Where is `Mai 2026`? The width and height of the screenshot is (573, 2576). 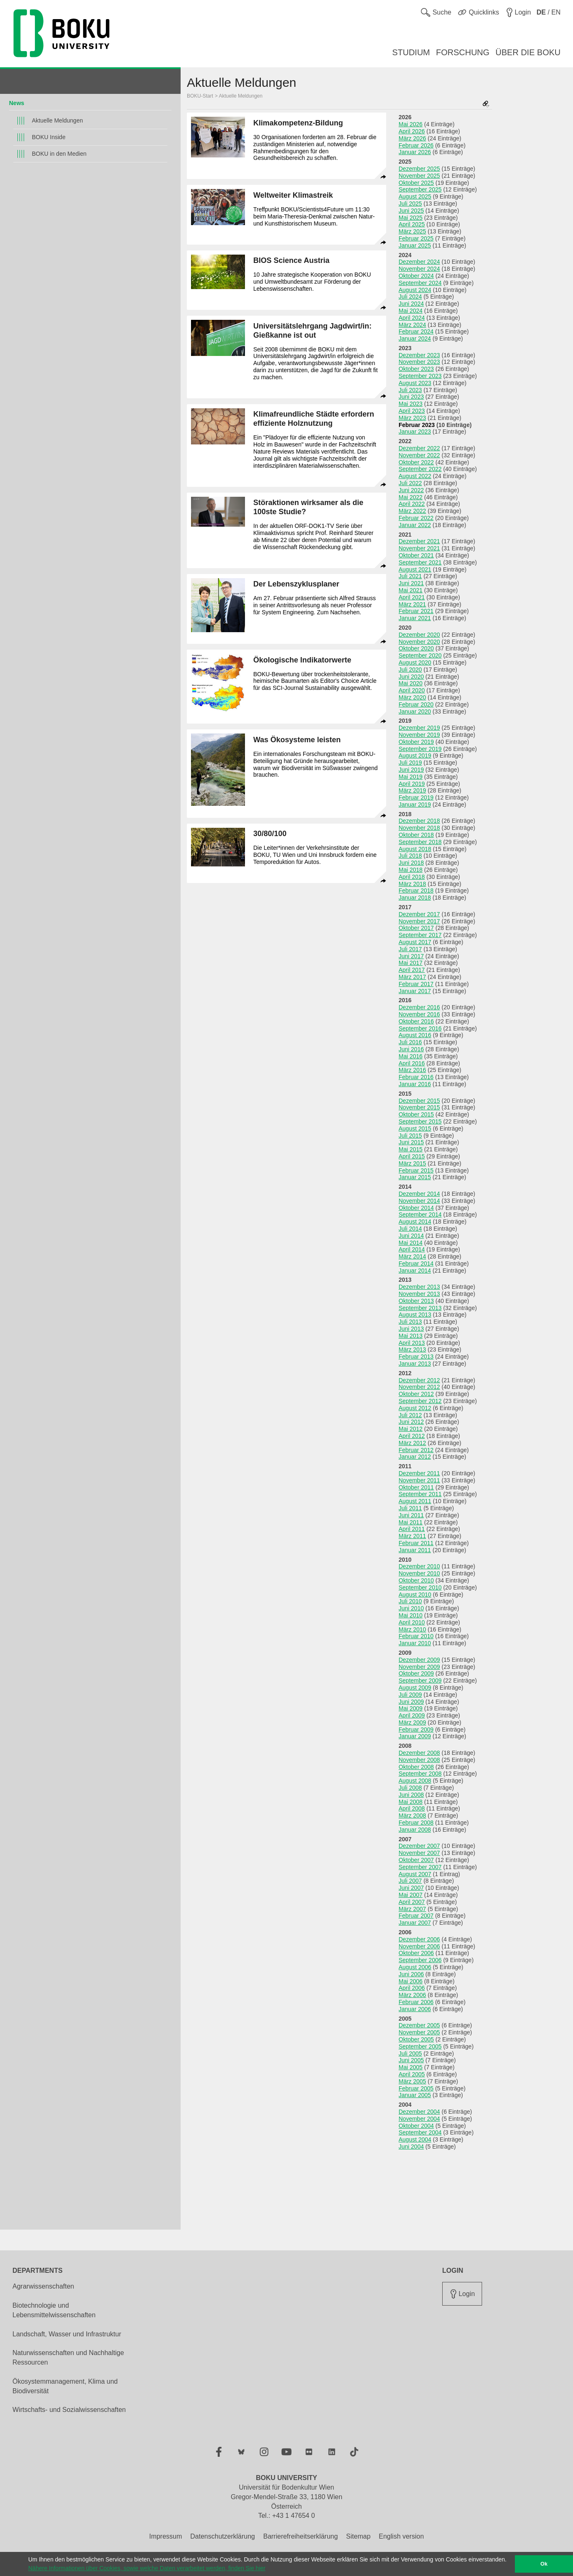 Mai 2026 is located at coordinates (411, 124).